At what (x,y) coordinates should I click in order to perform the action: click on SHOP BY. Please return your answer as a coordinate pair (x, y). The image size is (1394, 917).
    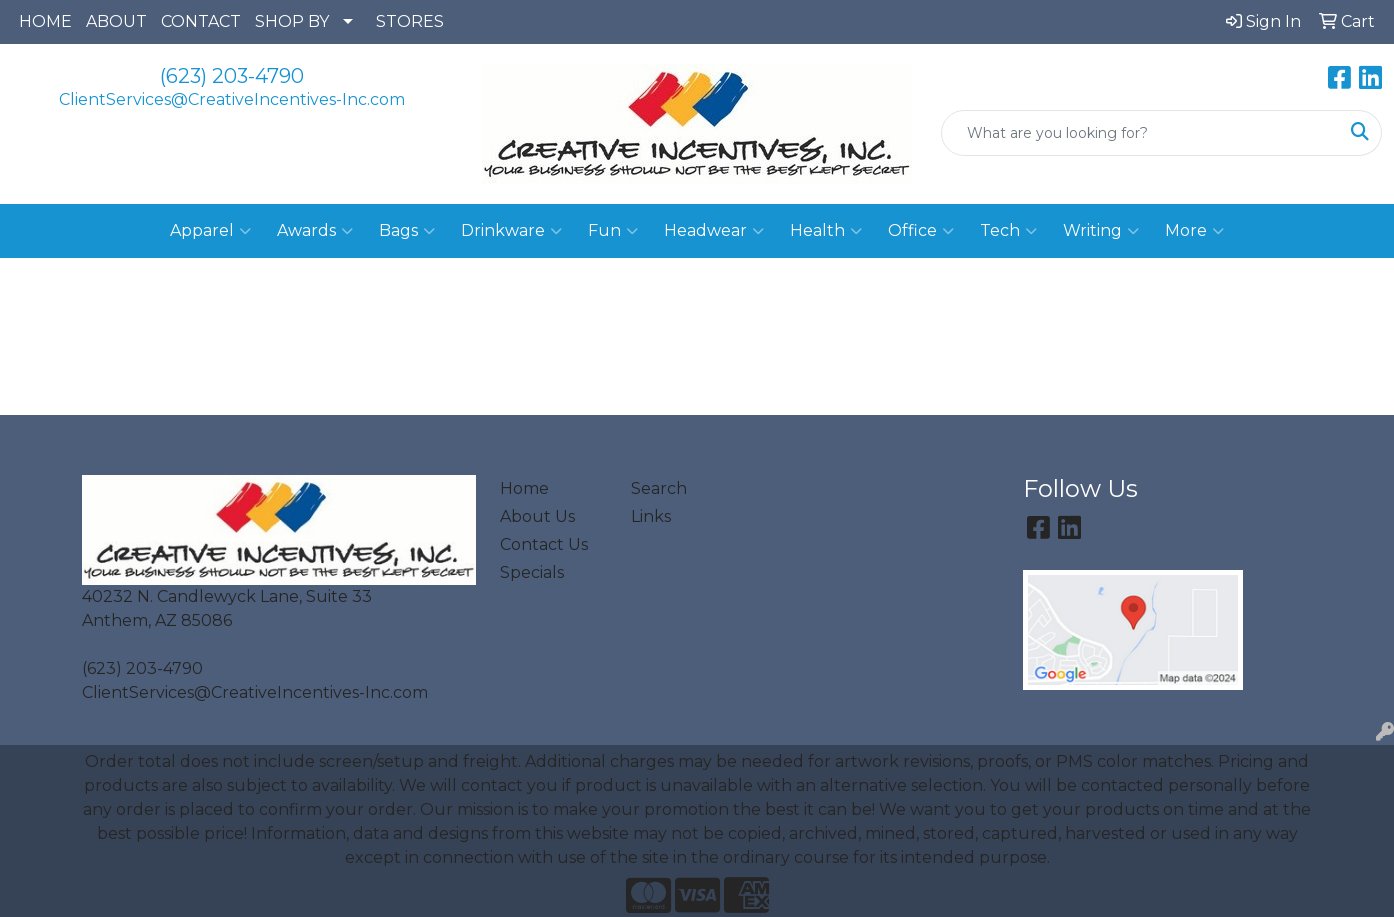
    Looking at the image, I should click on (292, 21).